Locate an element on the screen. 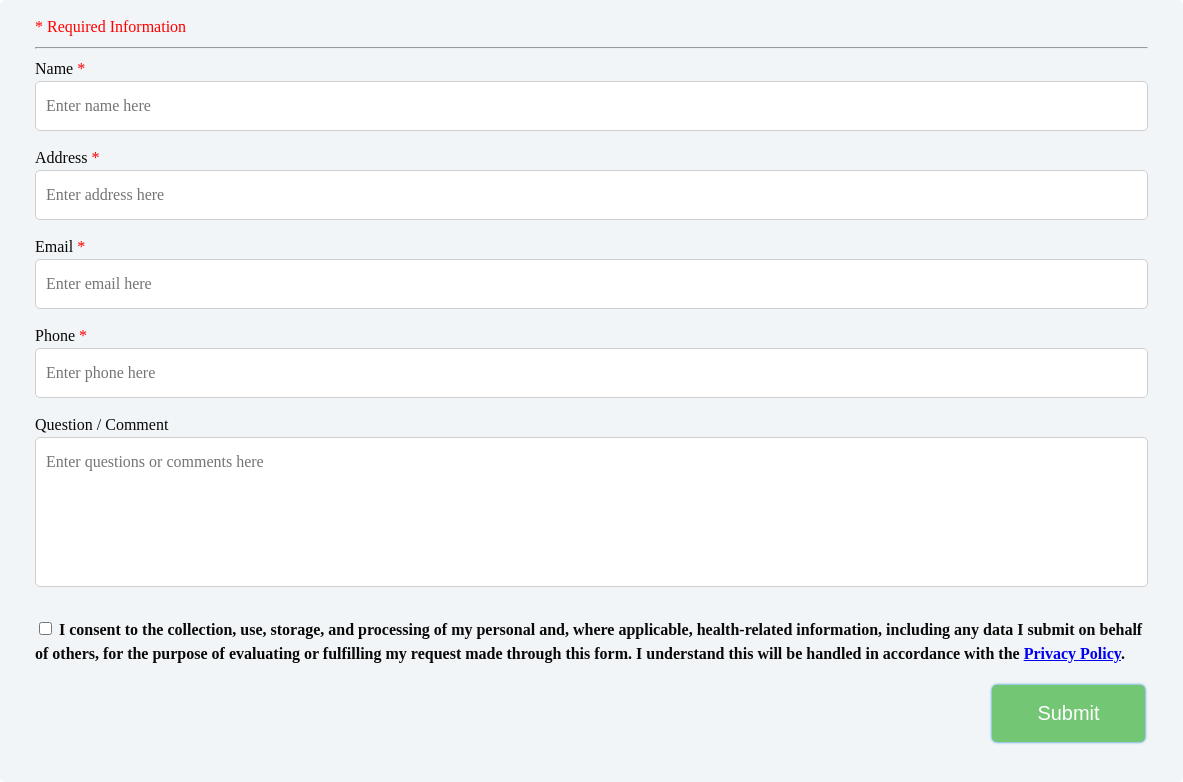 The height and width of the screenshot is (782, 1183). Submit is located at coordinates (1068, 713).